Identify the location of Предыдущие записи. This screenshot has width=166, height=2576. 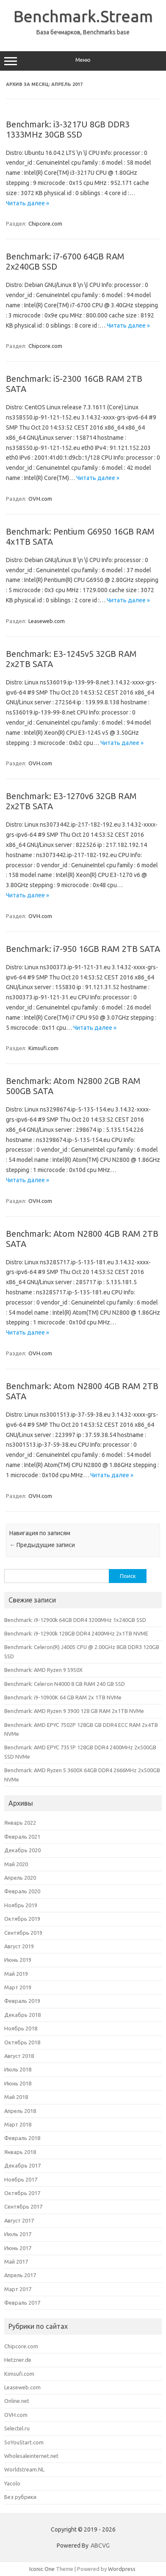
(42, 1545).